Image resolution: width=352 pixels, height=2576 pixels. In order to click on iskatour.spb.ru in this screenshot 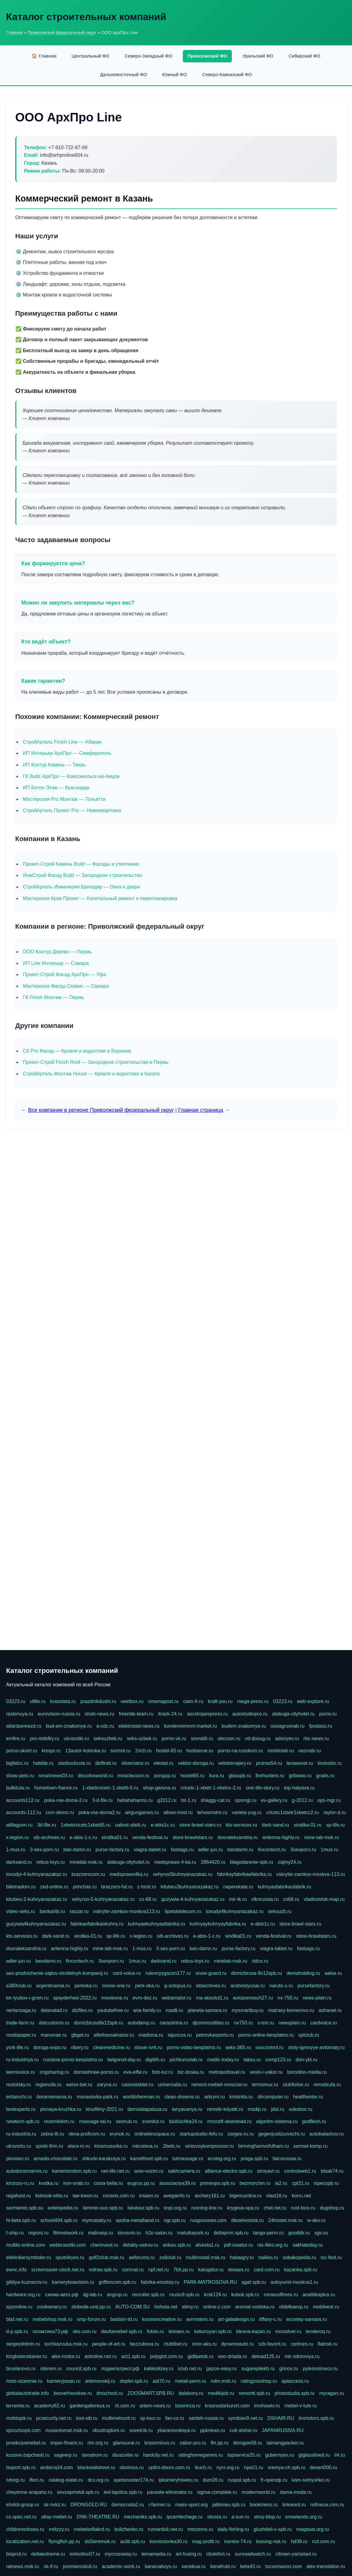, I will do `click(143, 2207)`.